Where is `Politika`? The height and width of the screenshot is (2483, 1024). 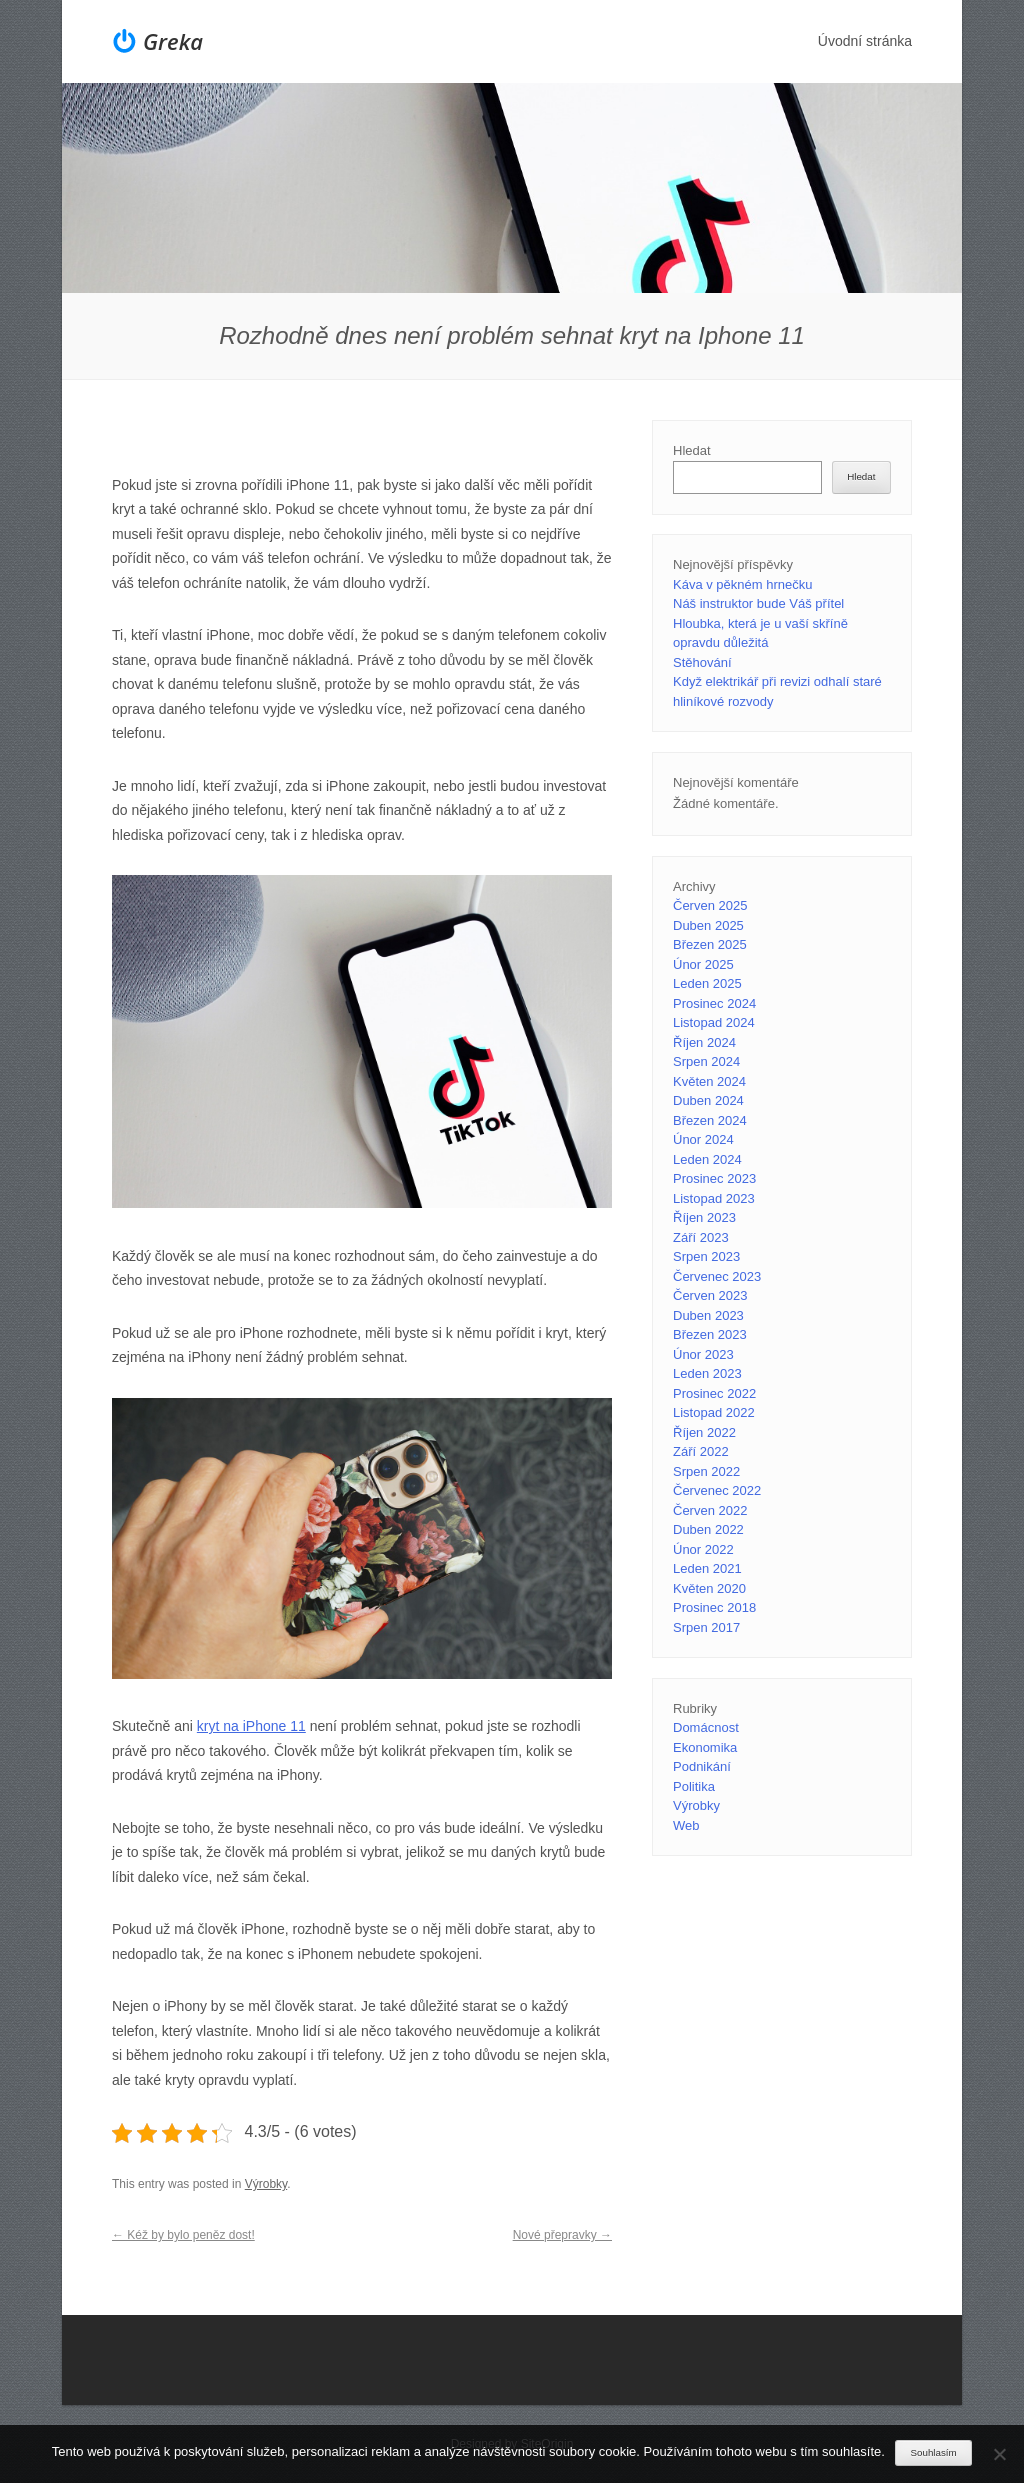 Politika is located at coordinates (694, 1786).